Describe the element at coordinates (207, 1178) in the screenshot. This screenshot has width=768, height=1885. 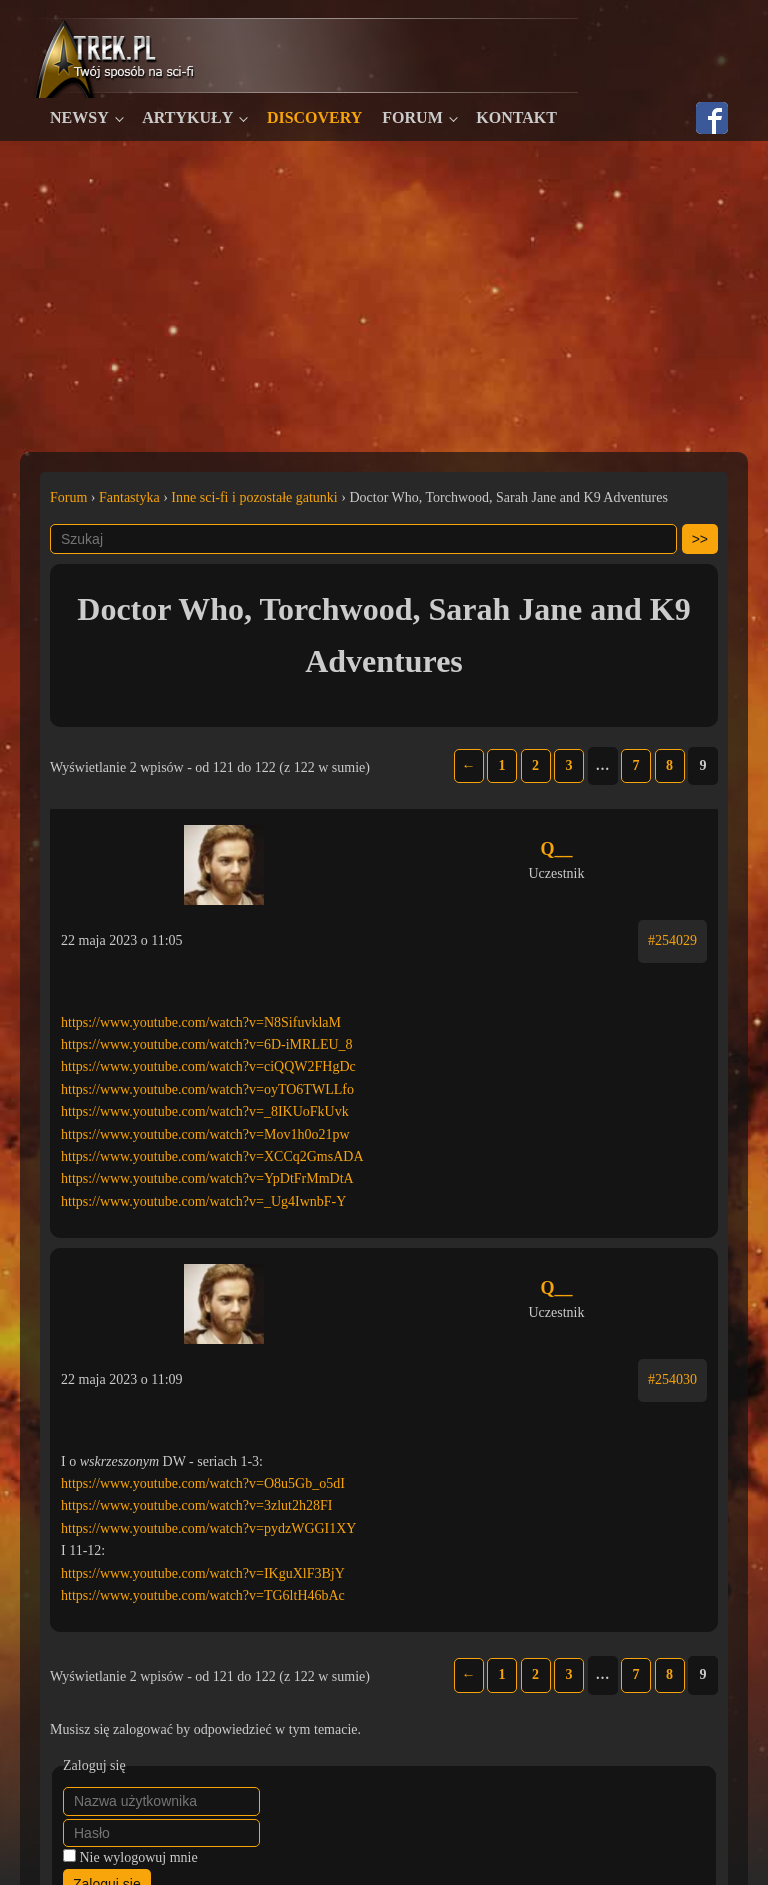
I see `https://www.youtube.com/watch?v=YpDtFrMmDtA` at that location.